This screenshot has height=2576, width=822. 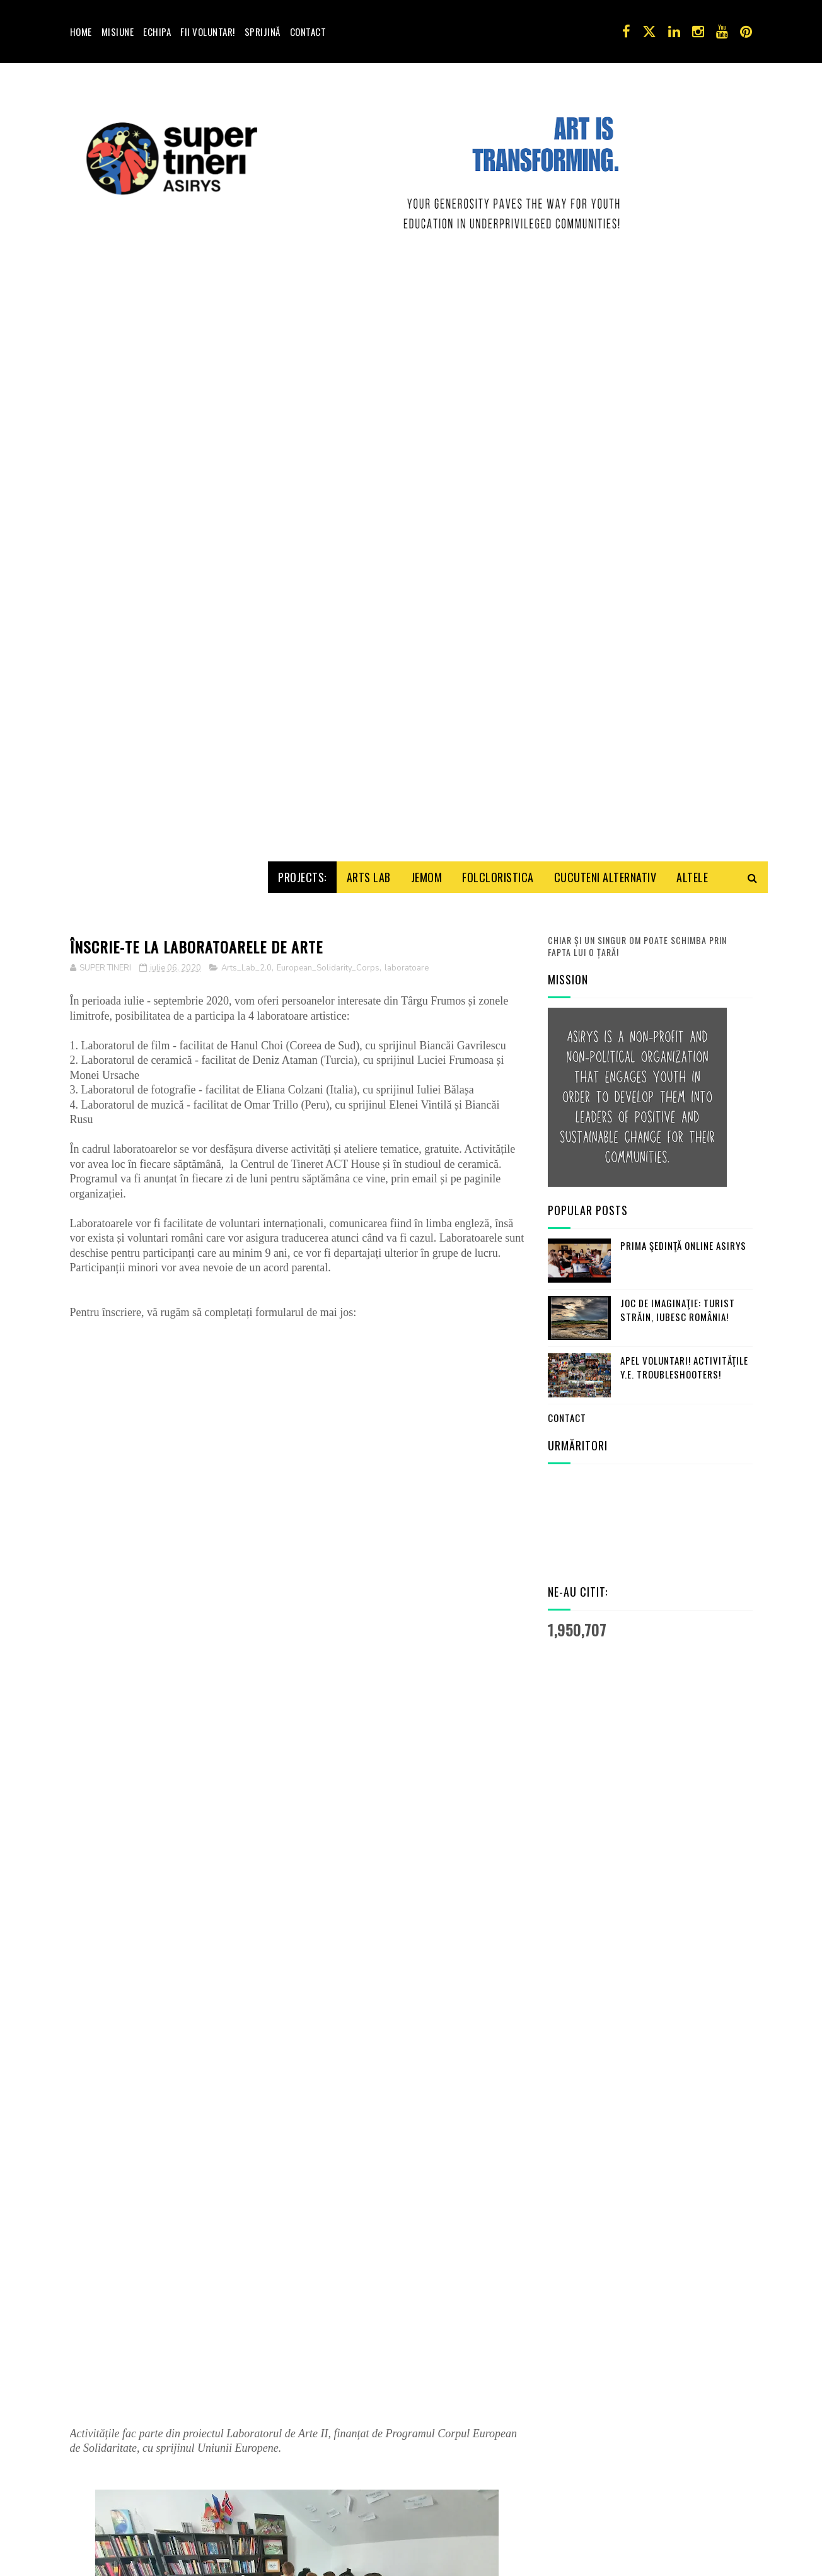 What do you see at coordinates (81, 31) in the screenshot?
I see `Home` at bounding box center [81, 31].